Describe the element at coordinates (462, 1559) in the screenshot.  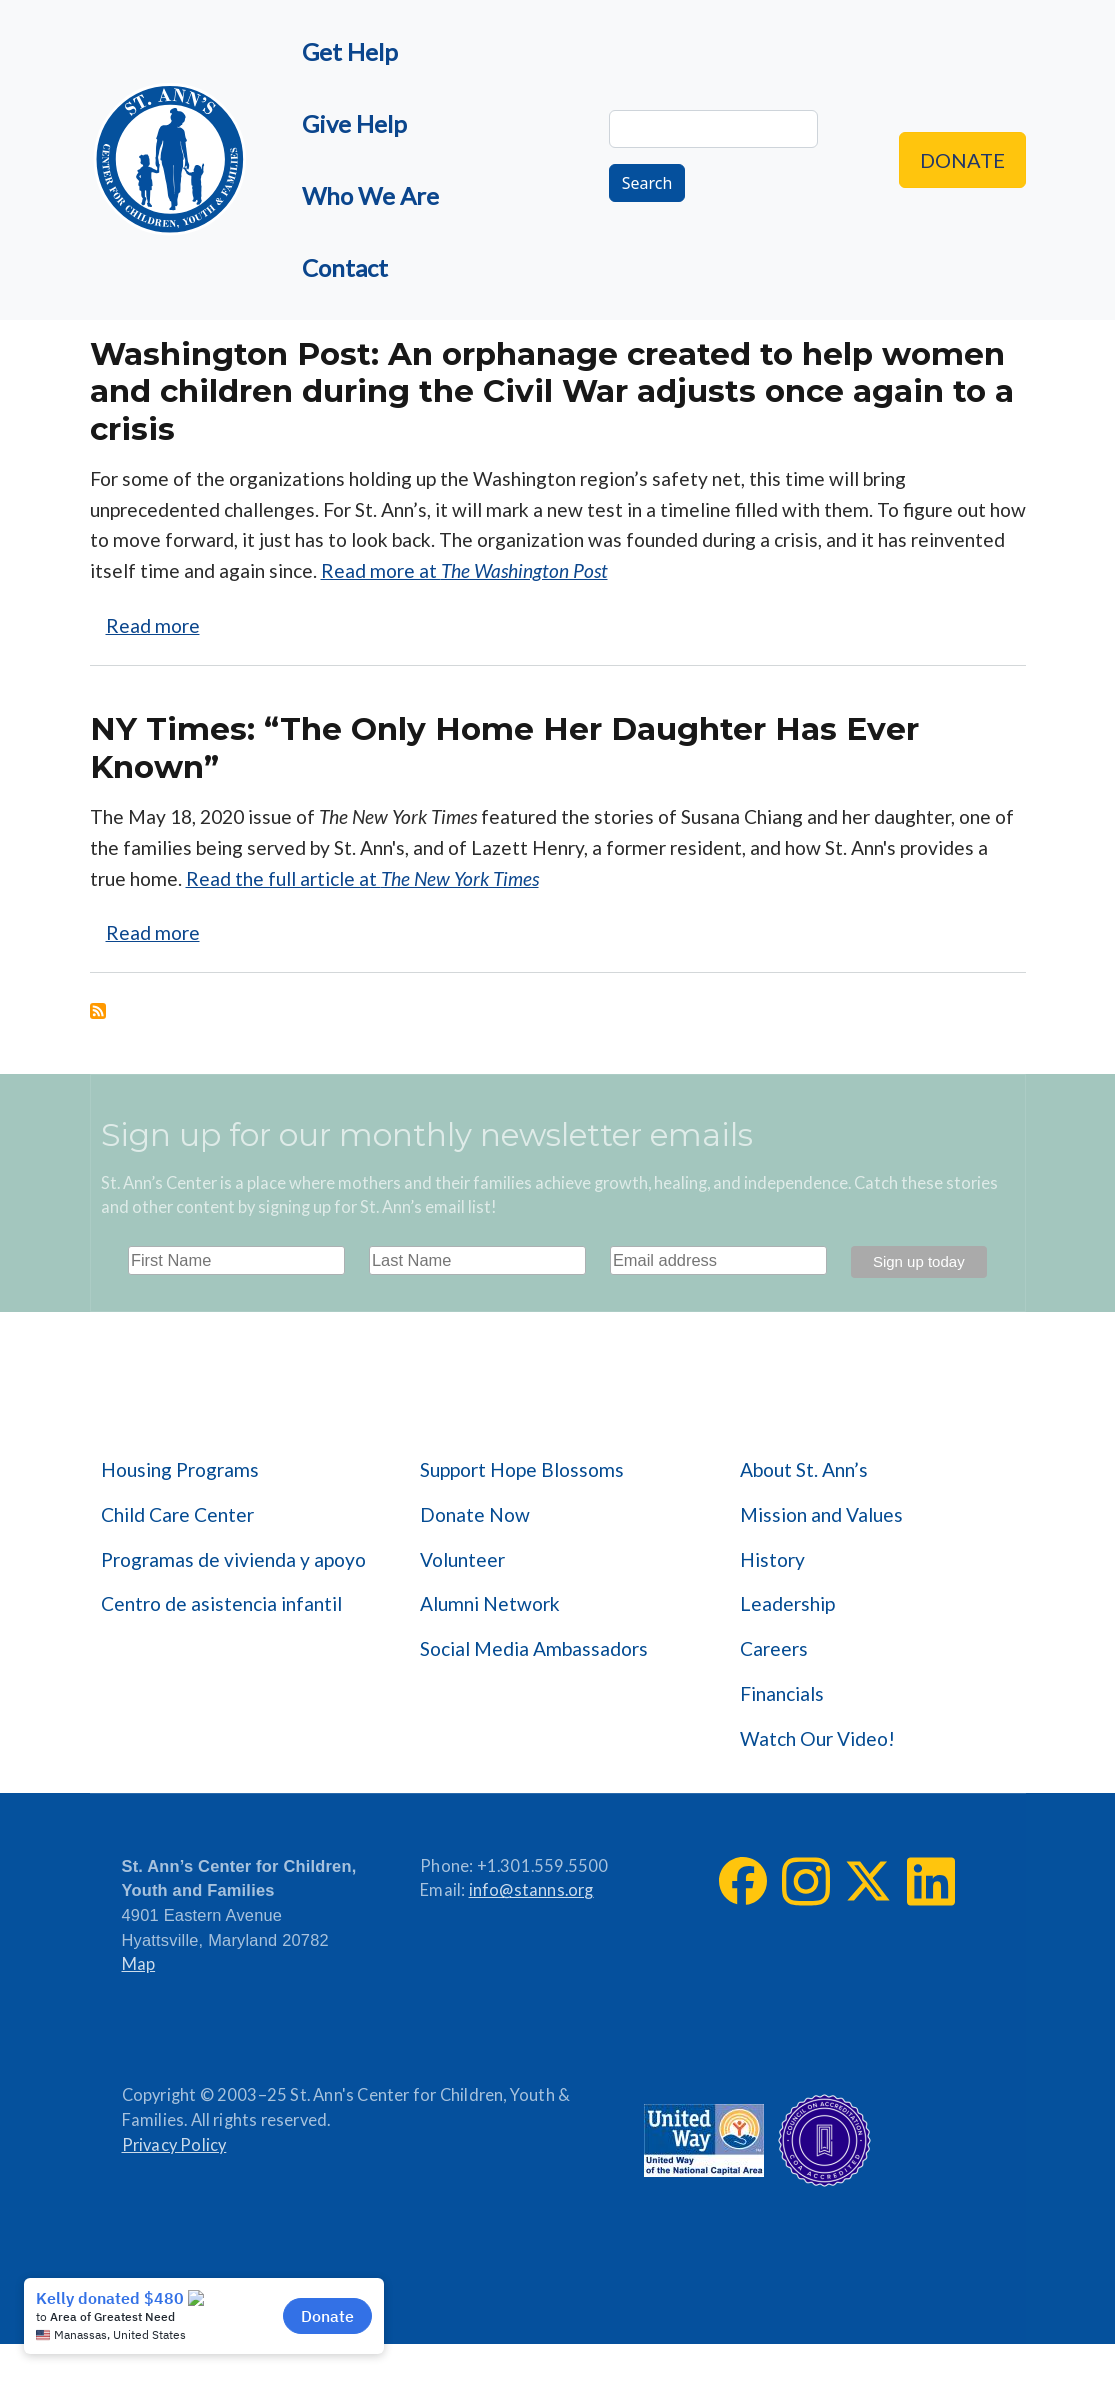
I see `Volunteer` at that location.